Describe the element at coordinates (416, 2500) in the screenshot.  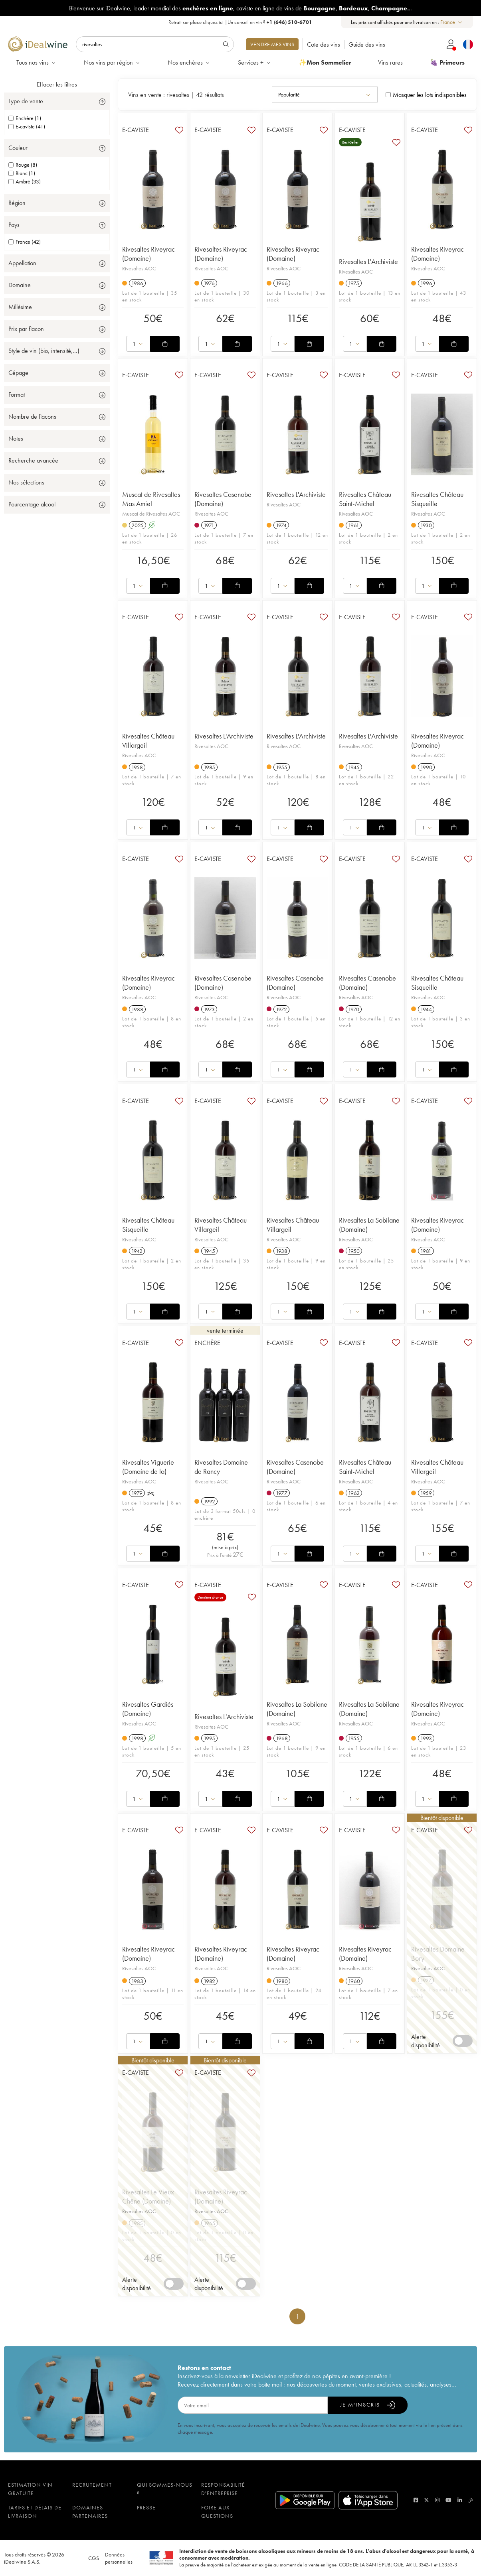
I see `[facebook]` at that location.